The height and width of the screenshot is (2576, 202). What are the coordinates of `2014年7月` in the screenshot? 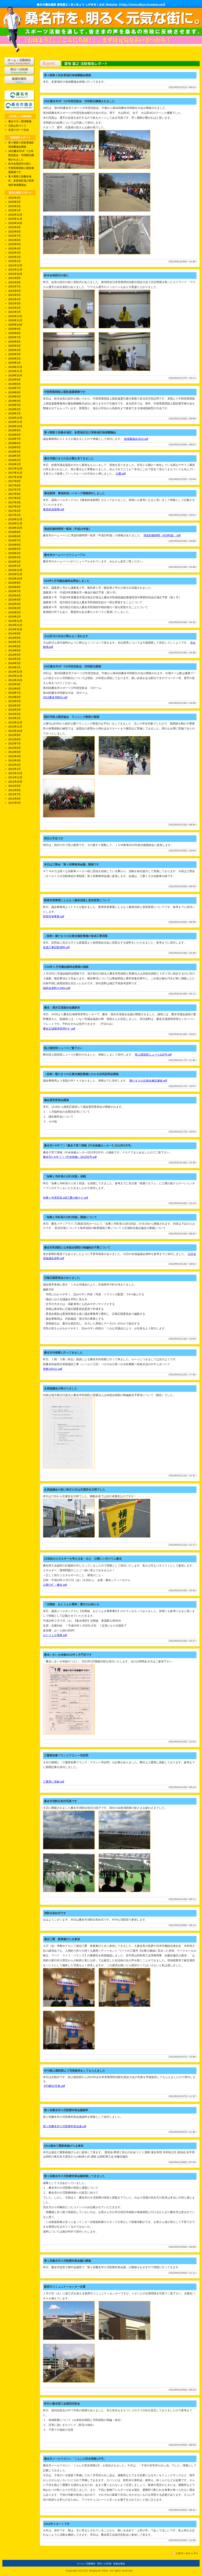 It's located at (14, 641).